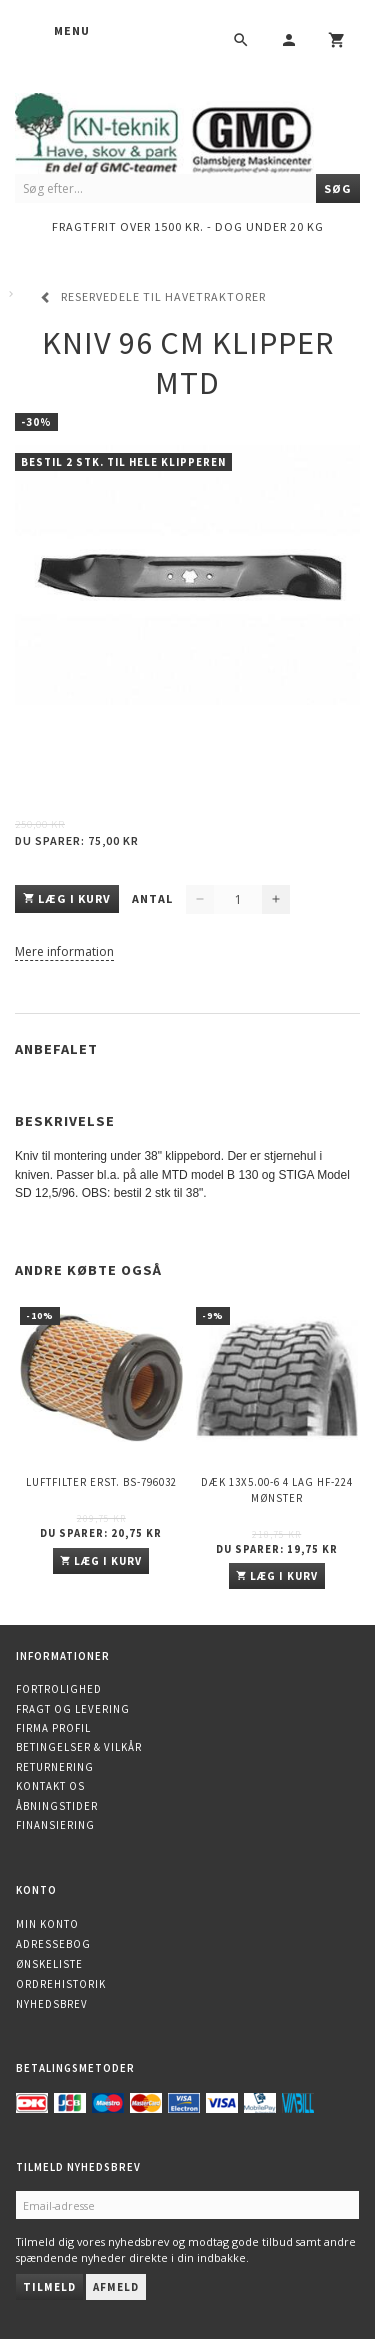 The width and height of the screenshot is (375, 2339). What do you see at coordinates (64, 951) in the screenshot?
I see `Mere information` at bounding box center [64, 951].